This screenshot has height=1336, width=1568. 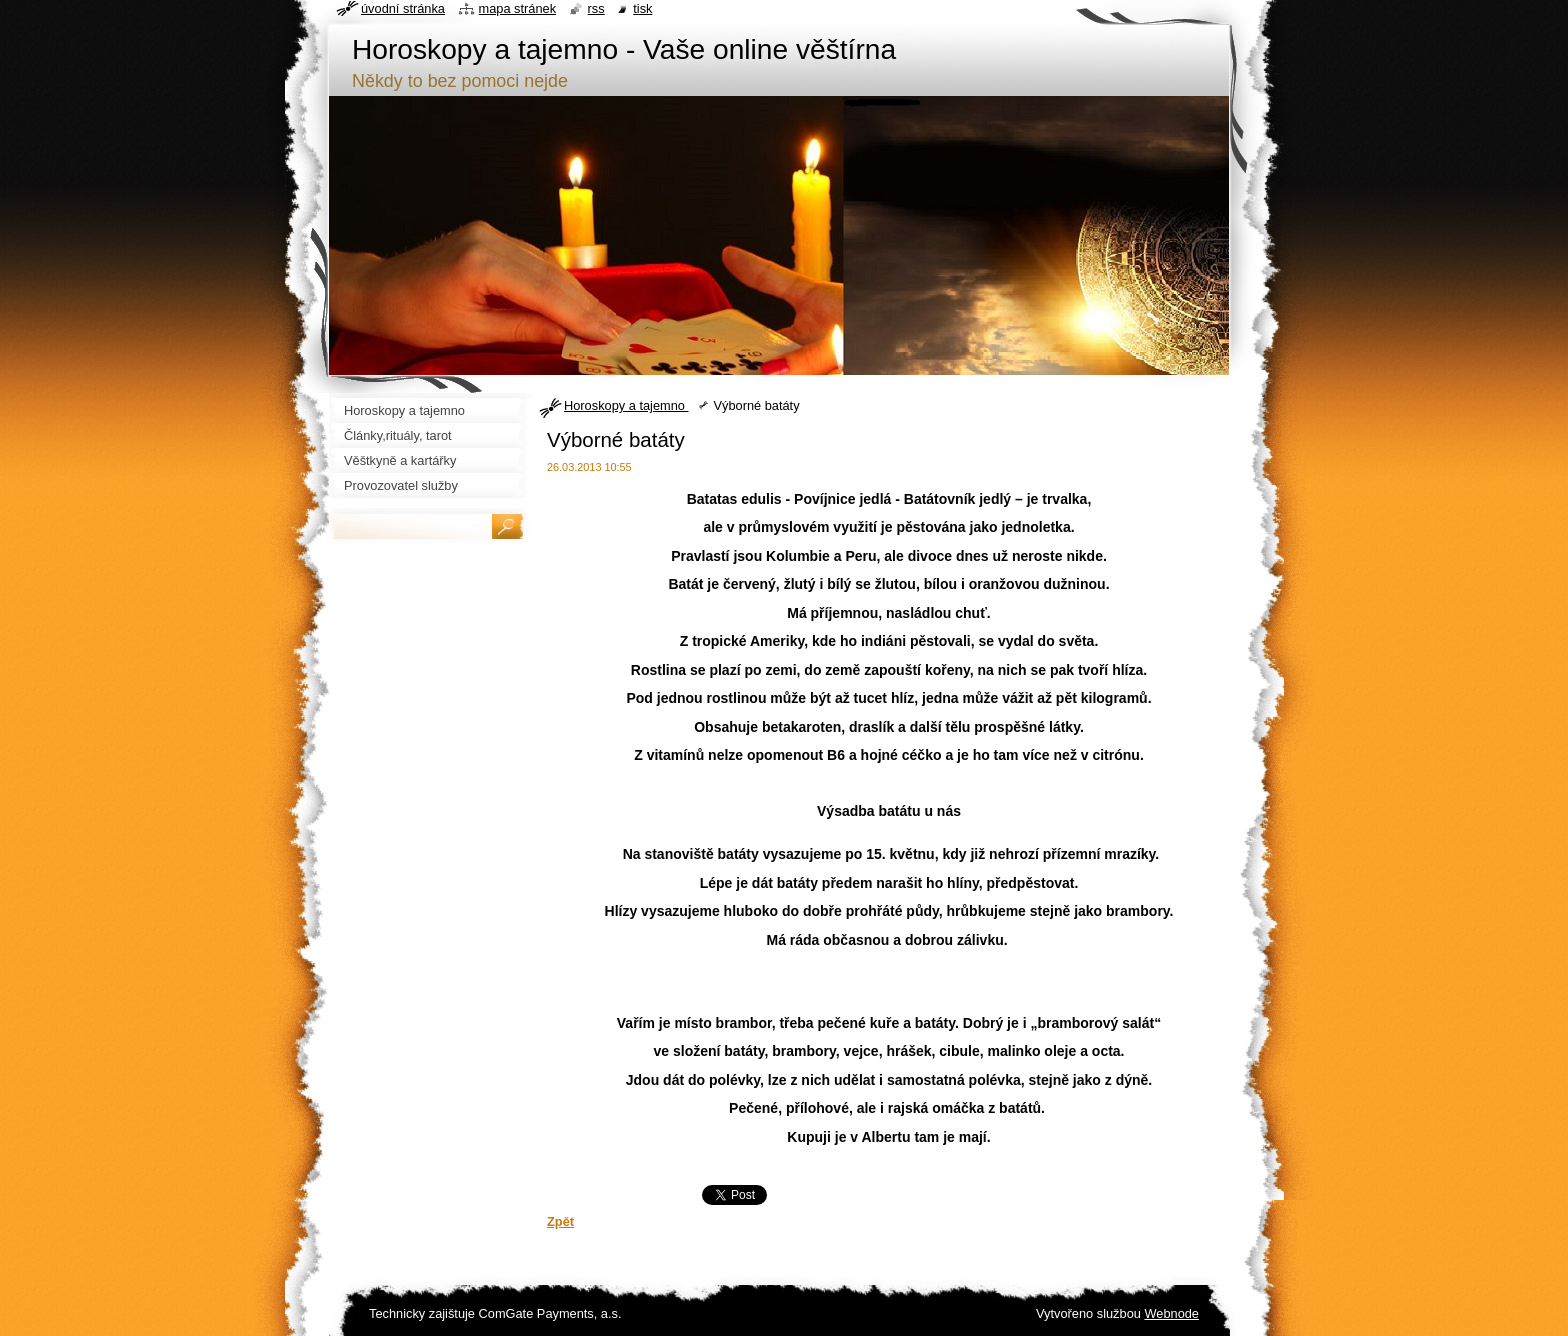 I want to click on Zpět, so click(x=560, y=1221).